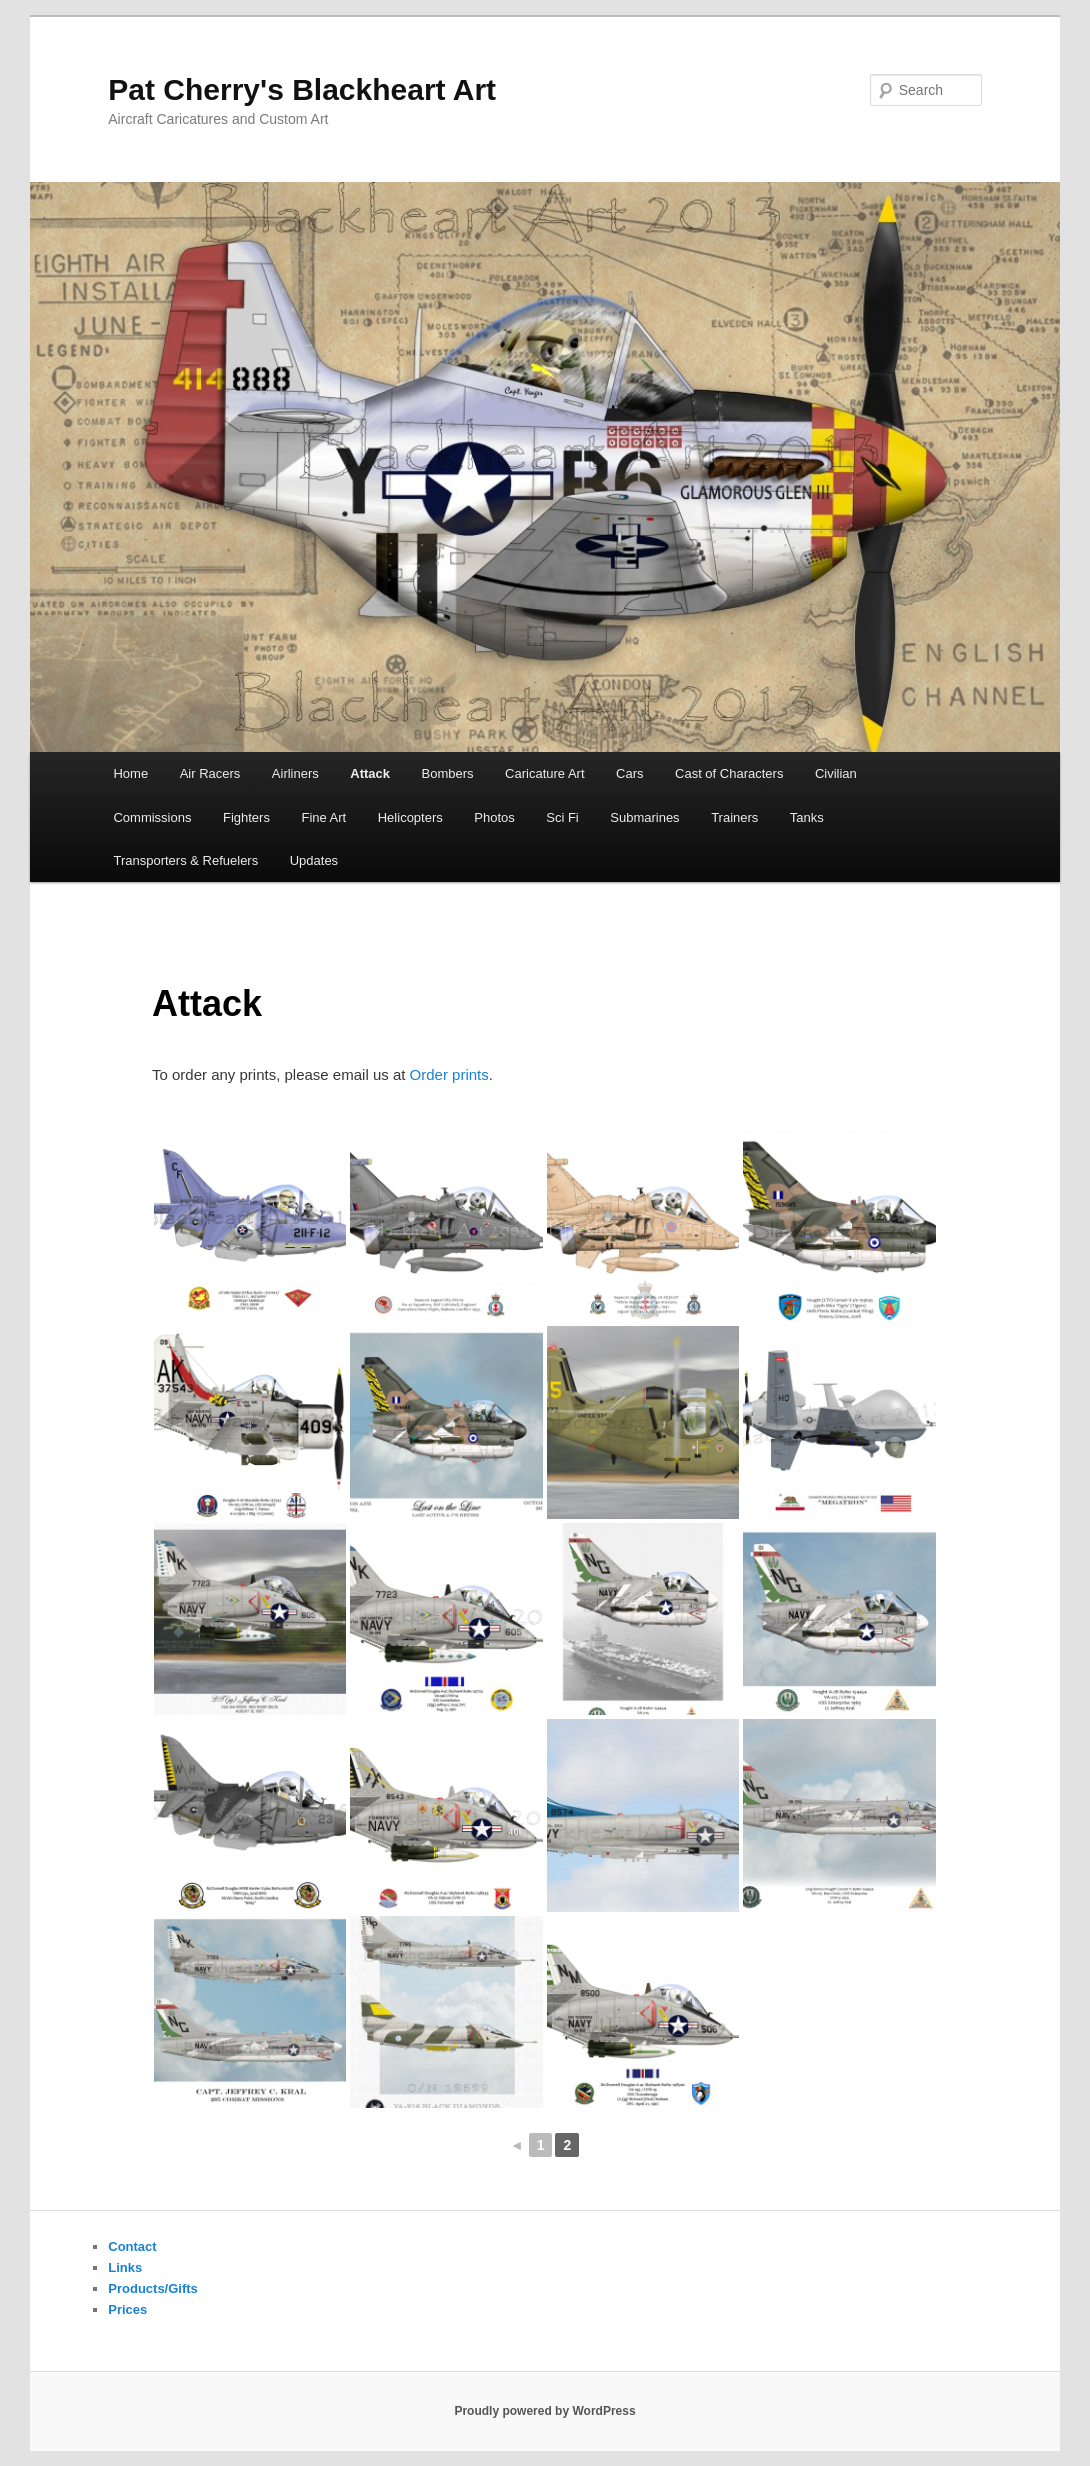 Image resolution: width=1090 pixels, height=2466 pixels. Describe the element at coordinates (295, 773) in the screenshot. I see `Airliners` at that location.